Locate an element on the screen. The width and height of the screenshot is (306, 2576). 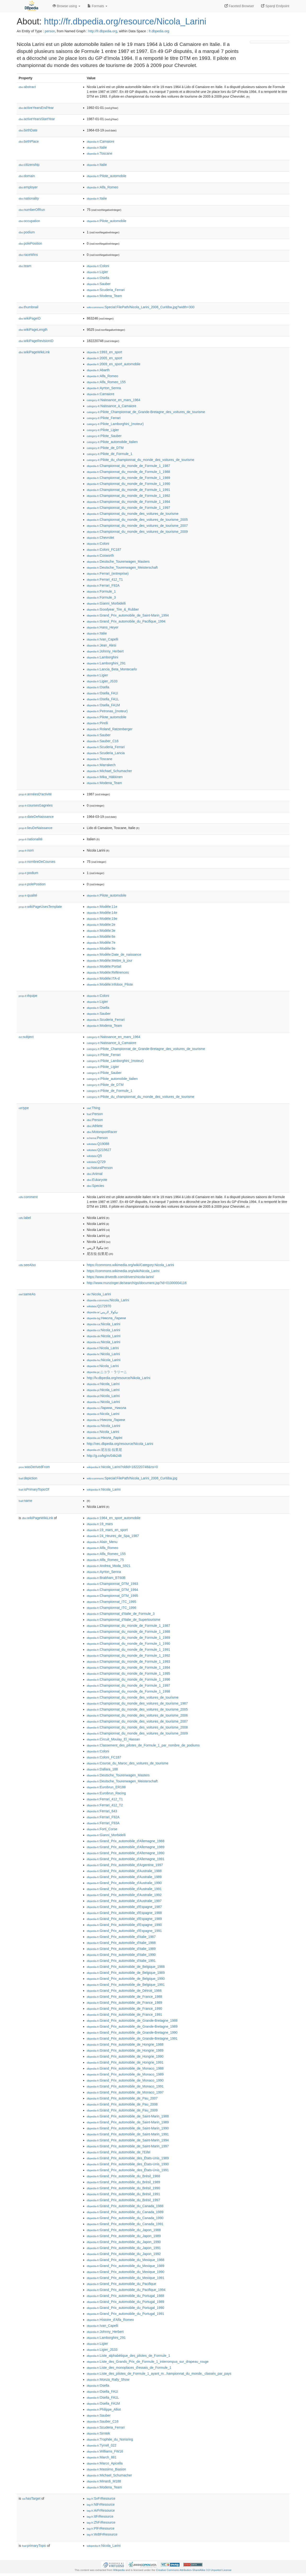
:Alfa_Romeo_75 is located at coordinates (105, 1560).